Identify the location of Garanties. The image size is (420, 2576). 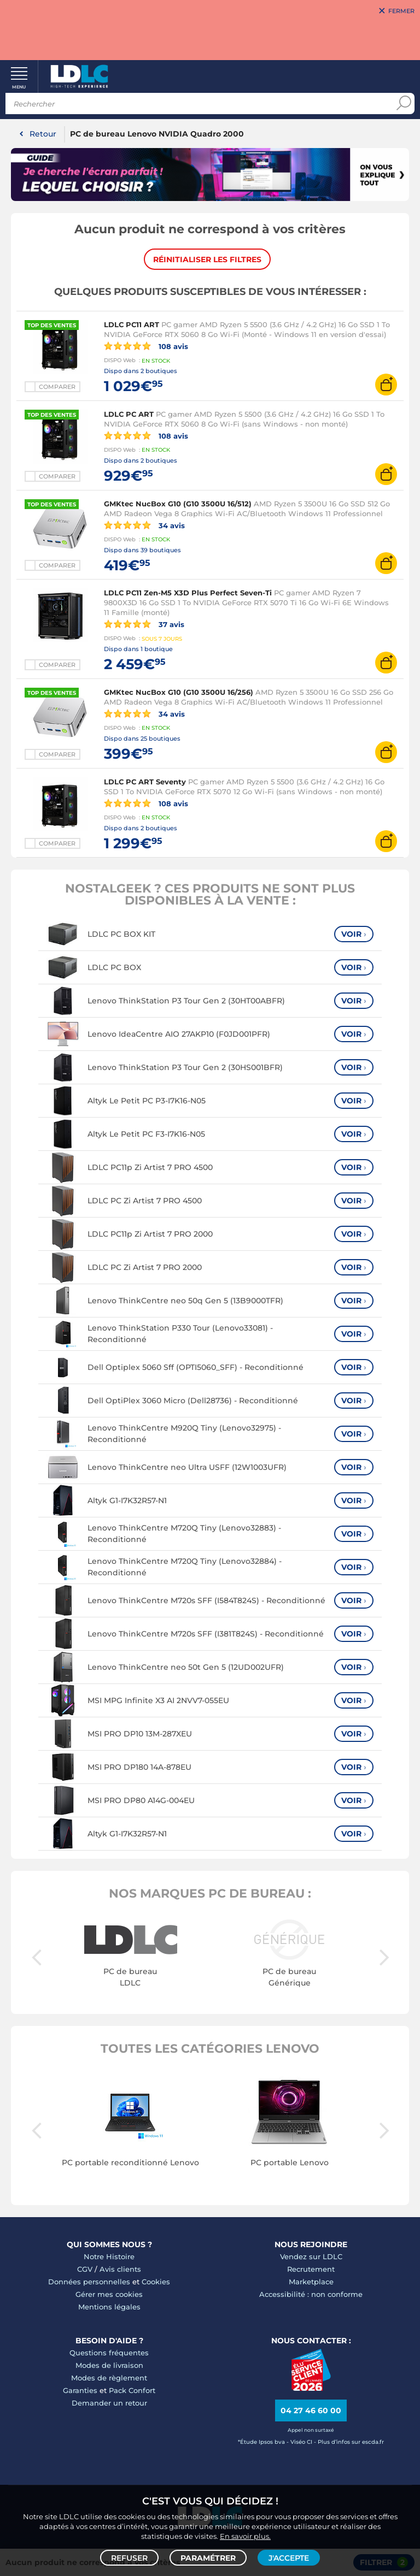
(80, 2390).